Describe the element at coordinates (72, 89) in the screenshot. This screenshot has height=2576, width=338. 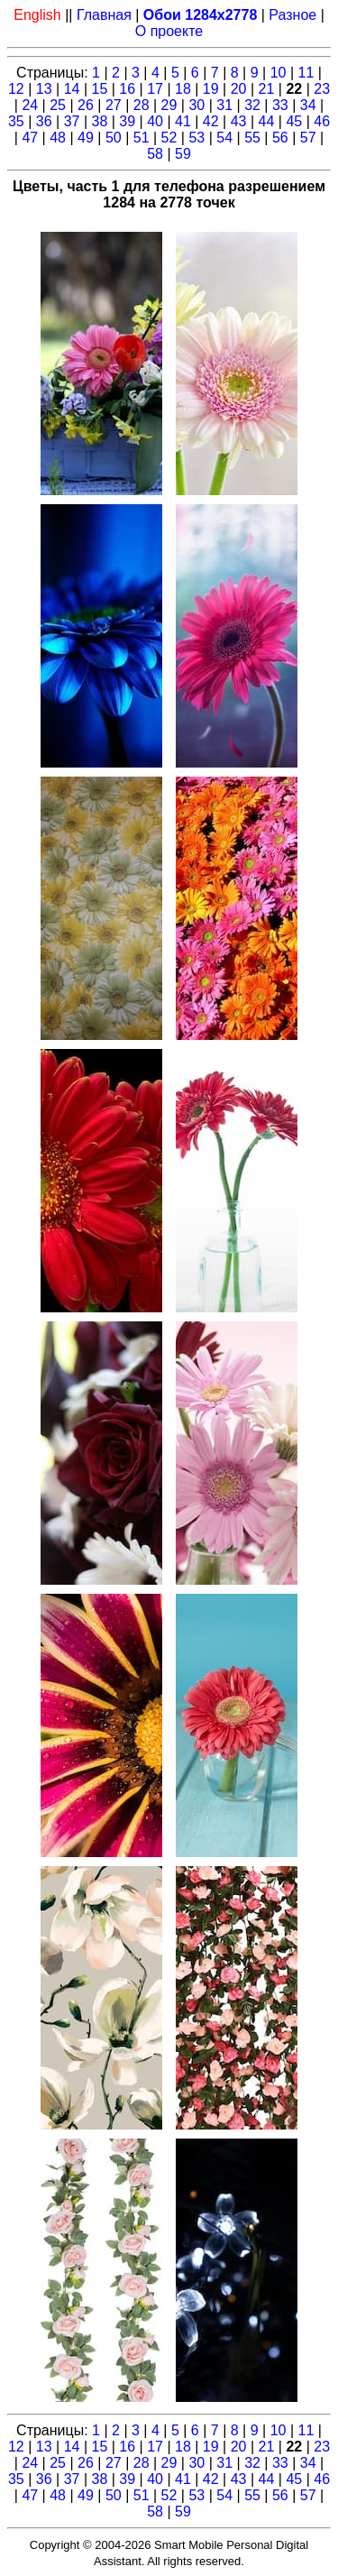
I see `14` at that location.